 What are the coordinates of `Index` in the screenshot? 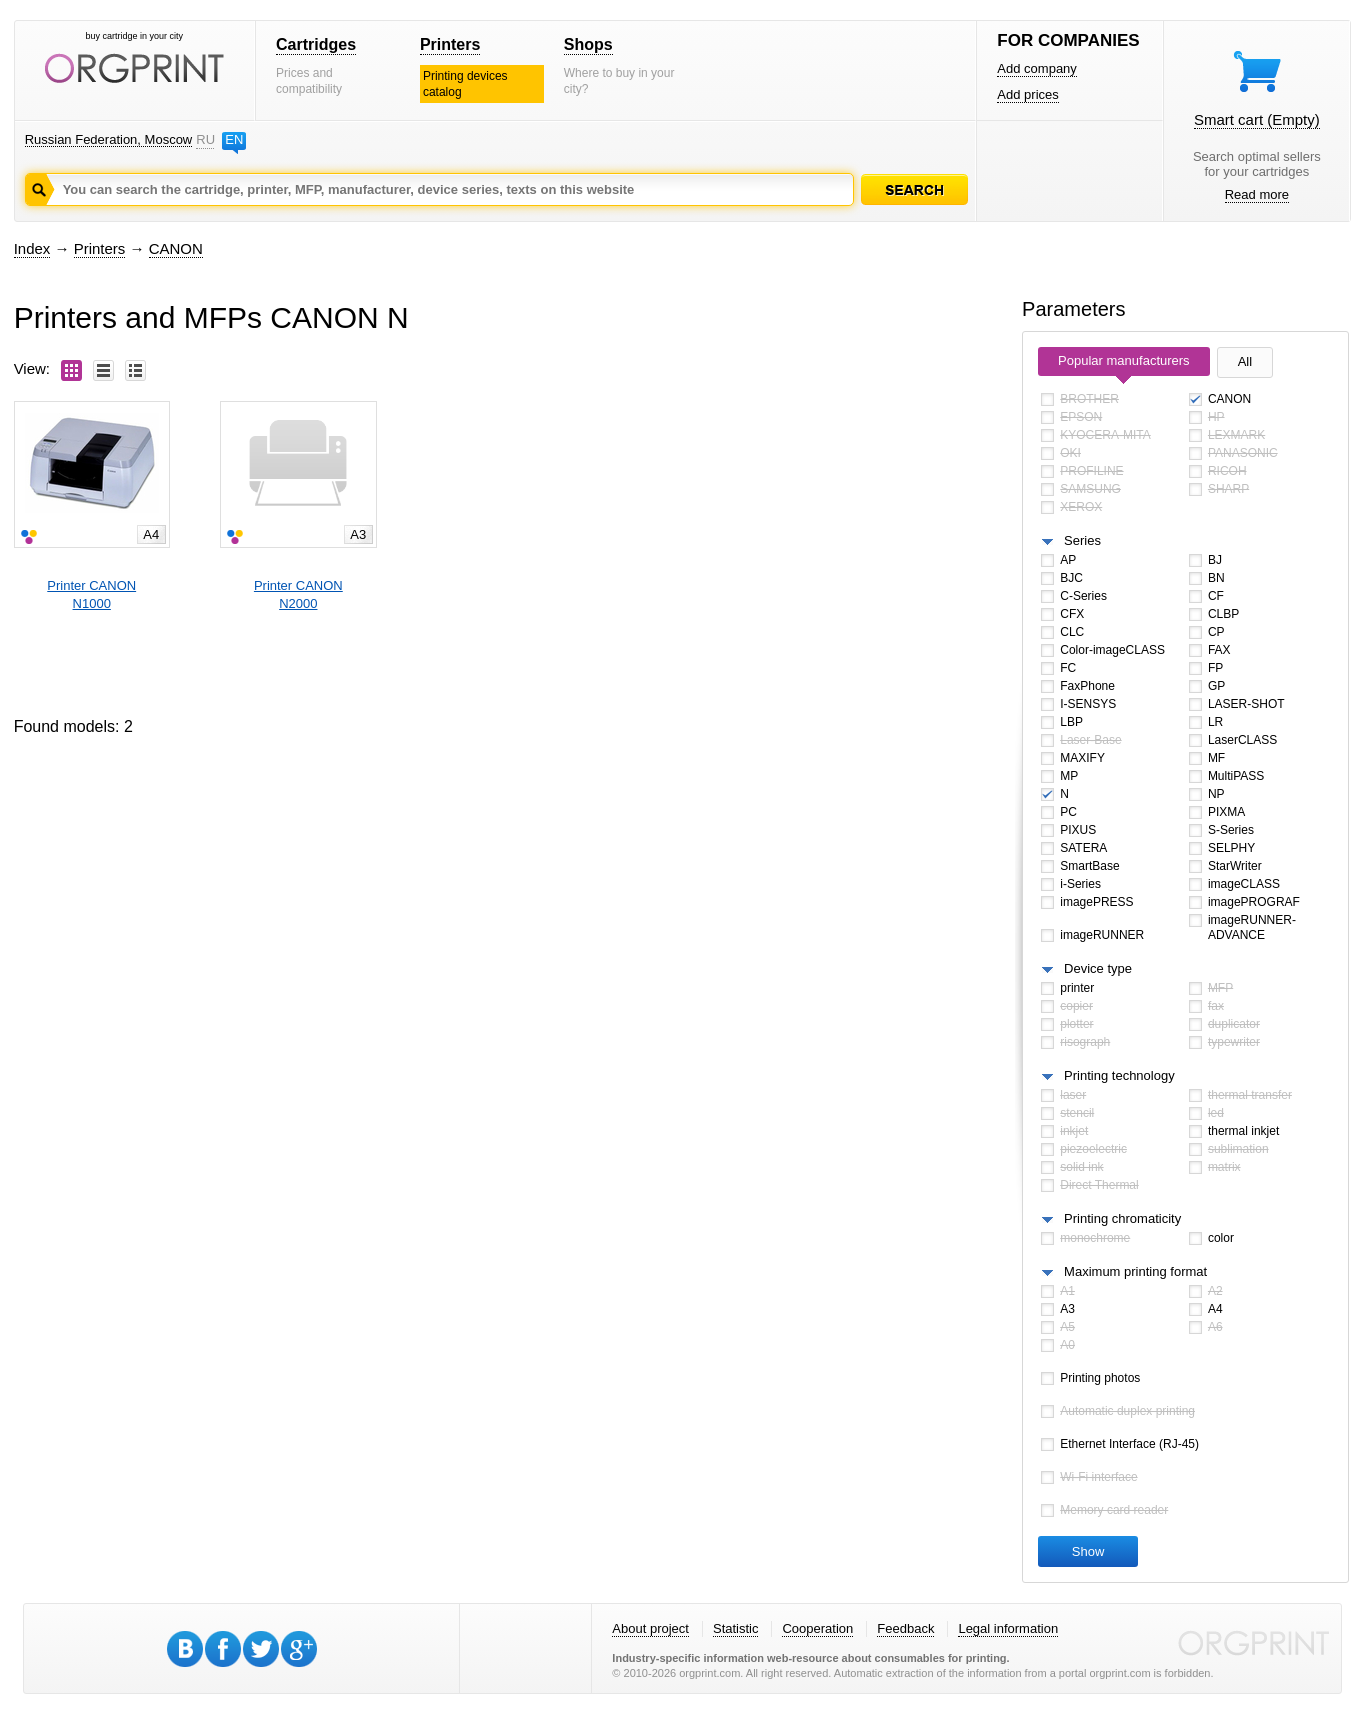 It's located at (32, 248).